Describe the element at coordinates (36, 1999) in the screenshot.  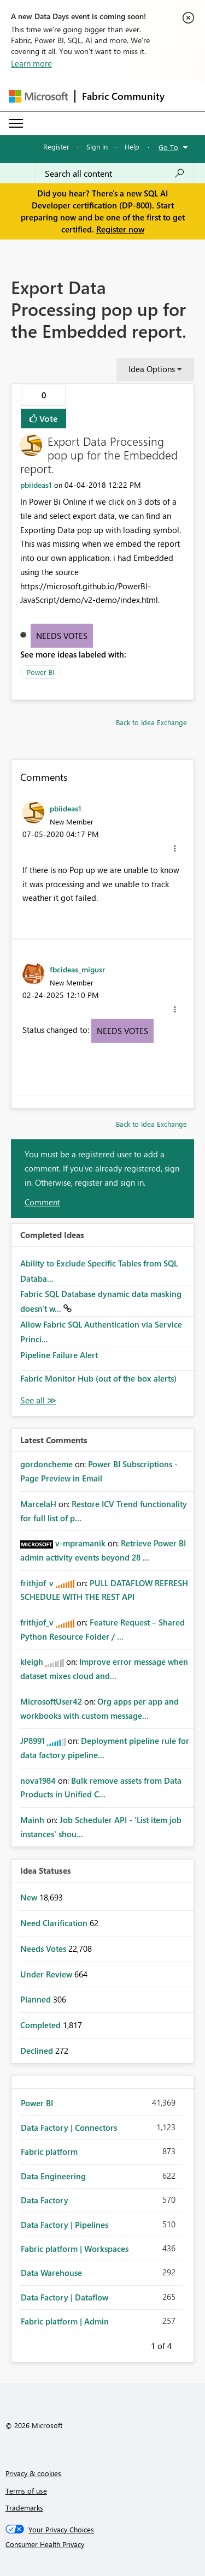
I see `Planned` at that location.